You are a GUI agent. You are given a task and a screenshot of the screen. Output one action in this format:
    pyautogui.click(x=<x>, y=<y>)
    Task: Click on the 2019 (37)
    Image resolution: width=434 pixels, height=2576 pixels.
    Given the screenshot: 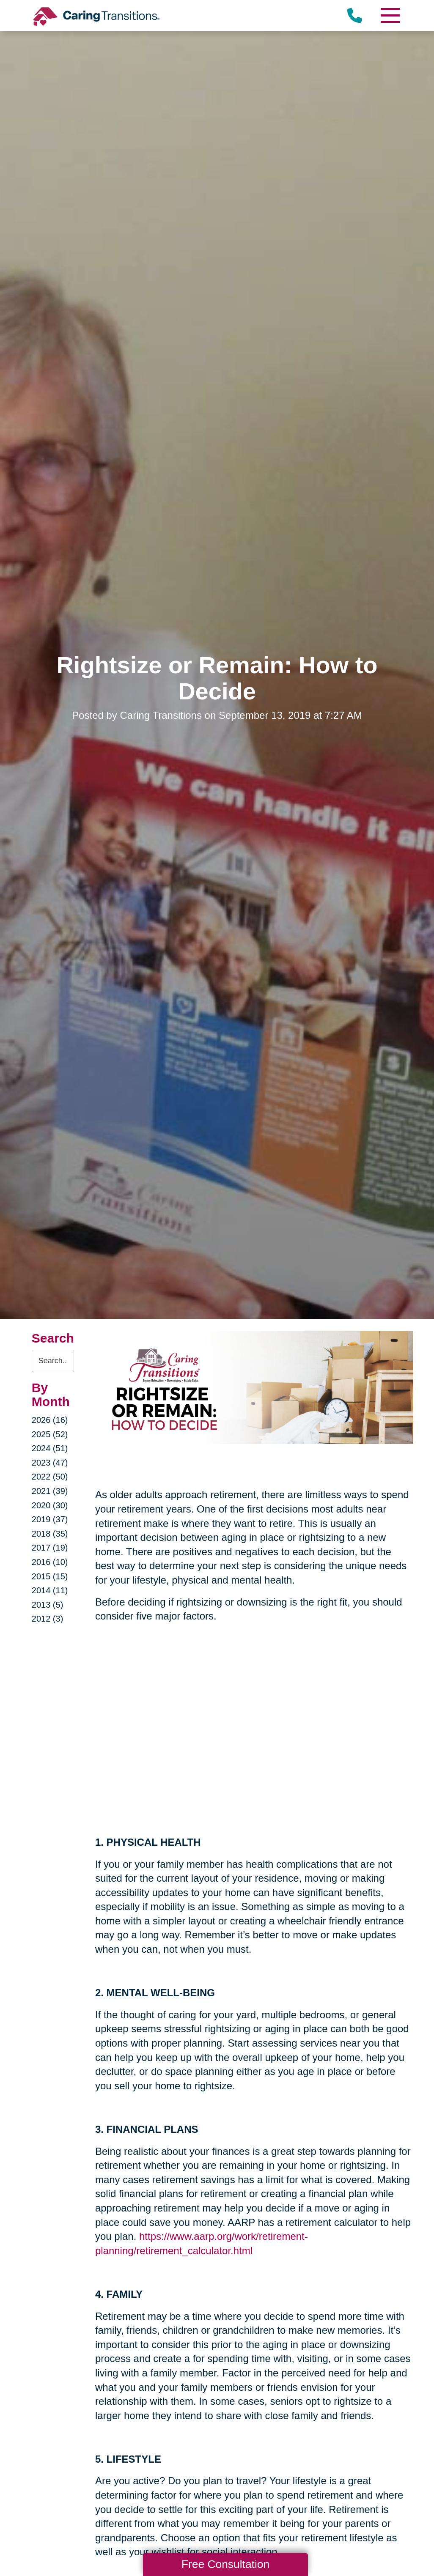 What is the action you would take?
    pyautogui.click(x=50, y=1519)
    